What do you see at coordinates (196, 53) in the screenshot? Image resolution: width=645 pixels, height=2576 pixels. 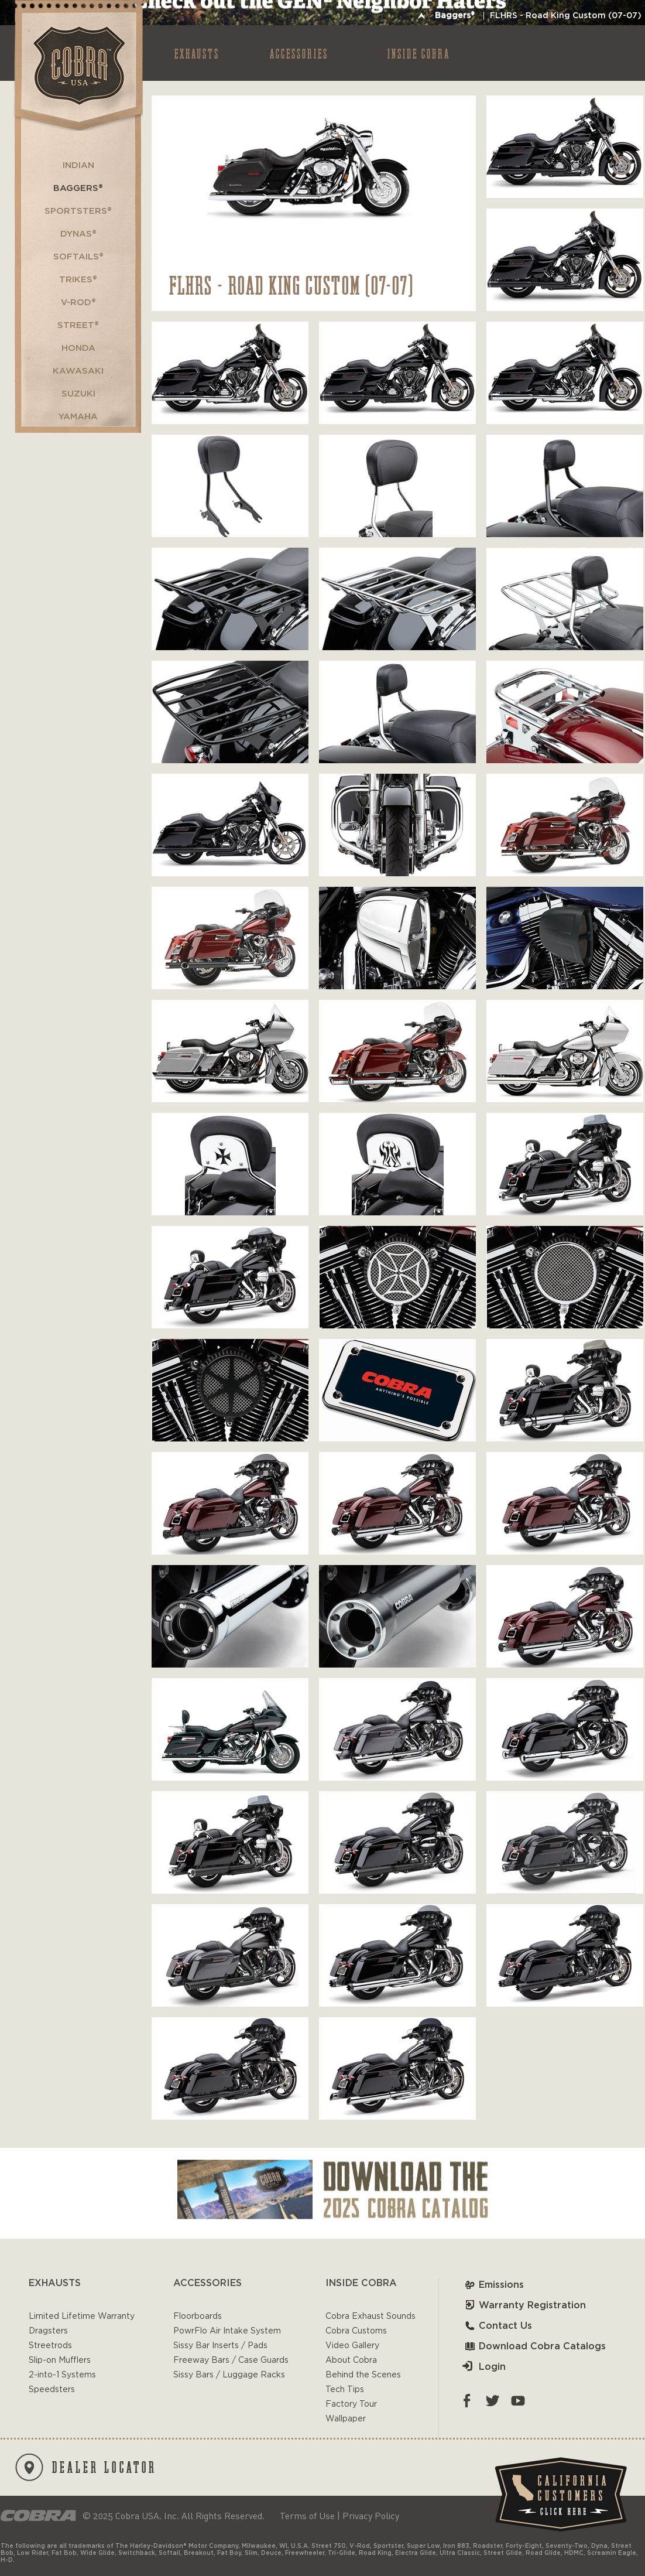 I see `EXHAUSTS` at bounding box center [196, 53].